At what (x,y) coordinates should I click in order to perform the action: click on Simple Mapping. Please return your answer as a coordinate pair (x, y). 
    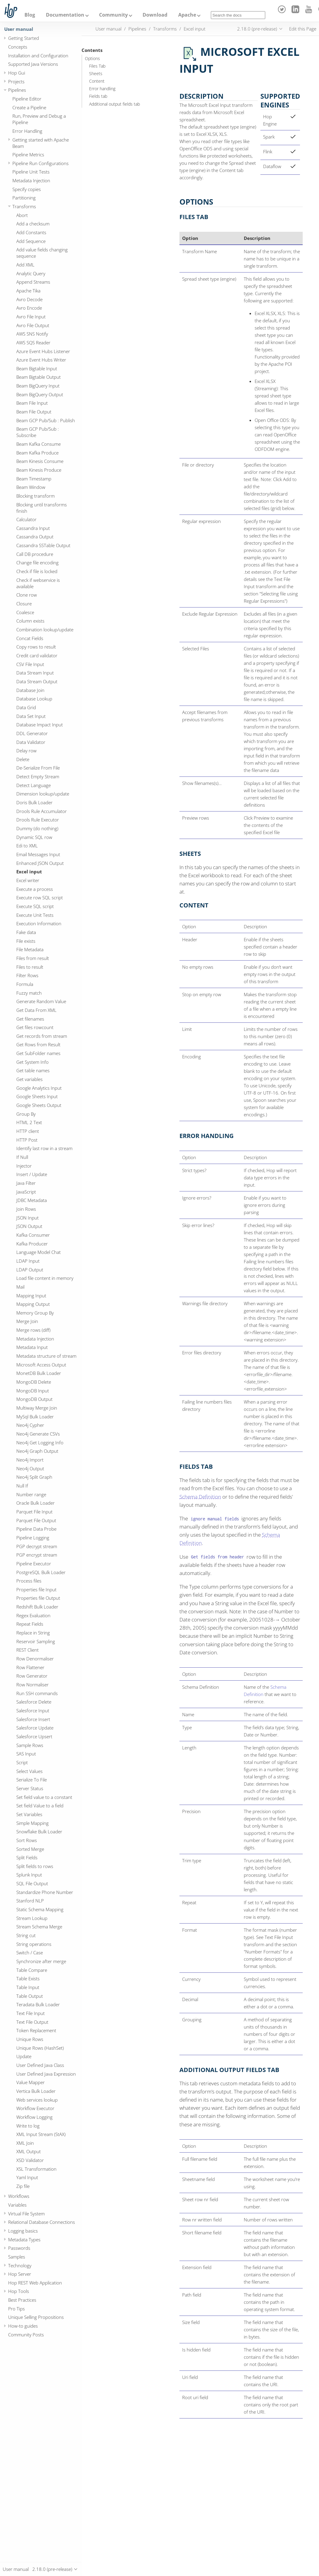
    Looking at the image, I should click on (32, 1823).